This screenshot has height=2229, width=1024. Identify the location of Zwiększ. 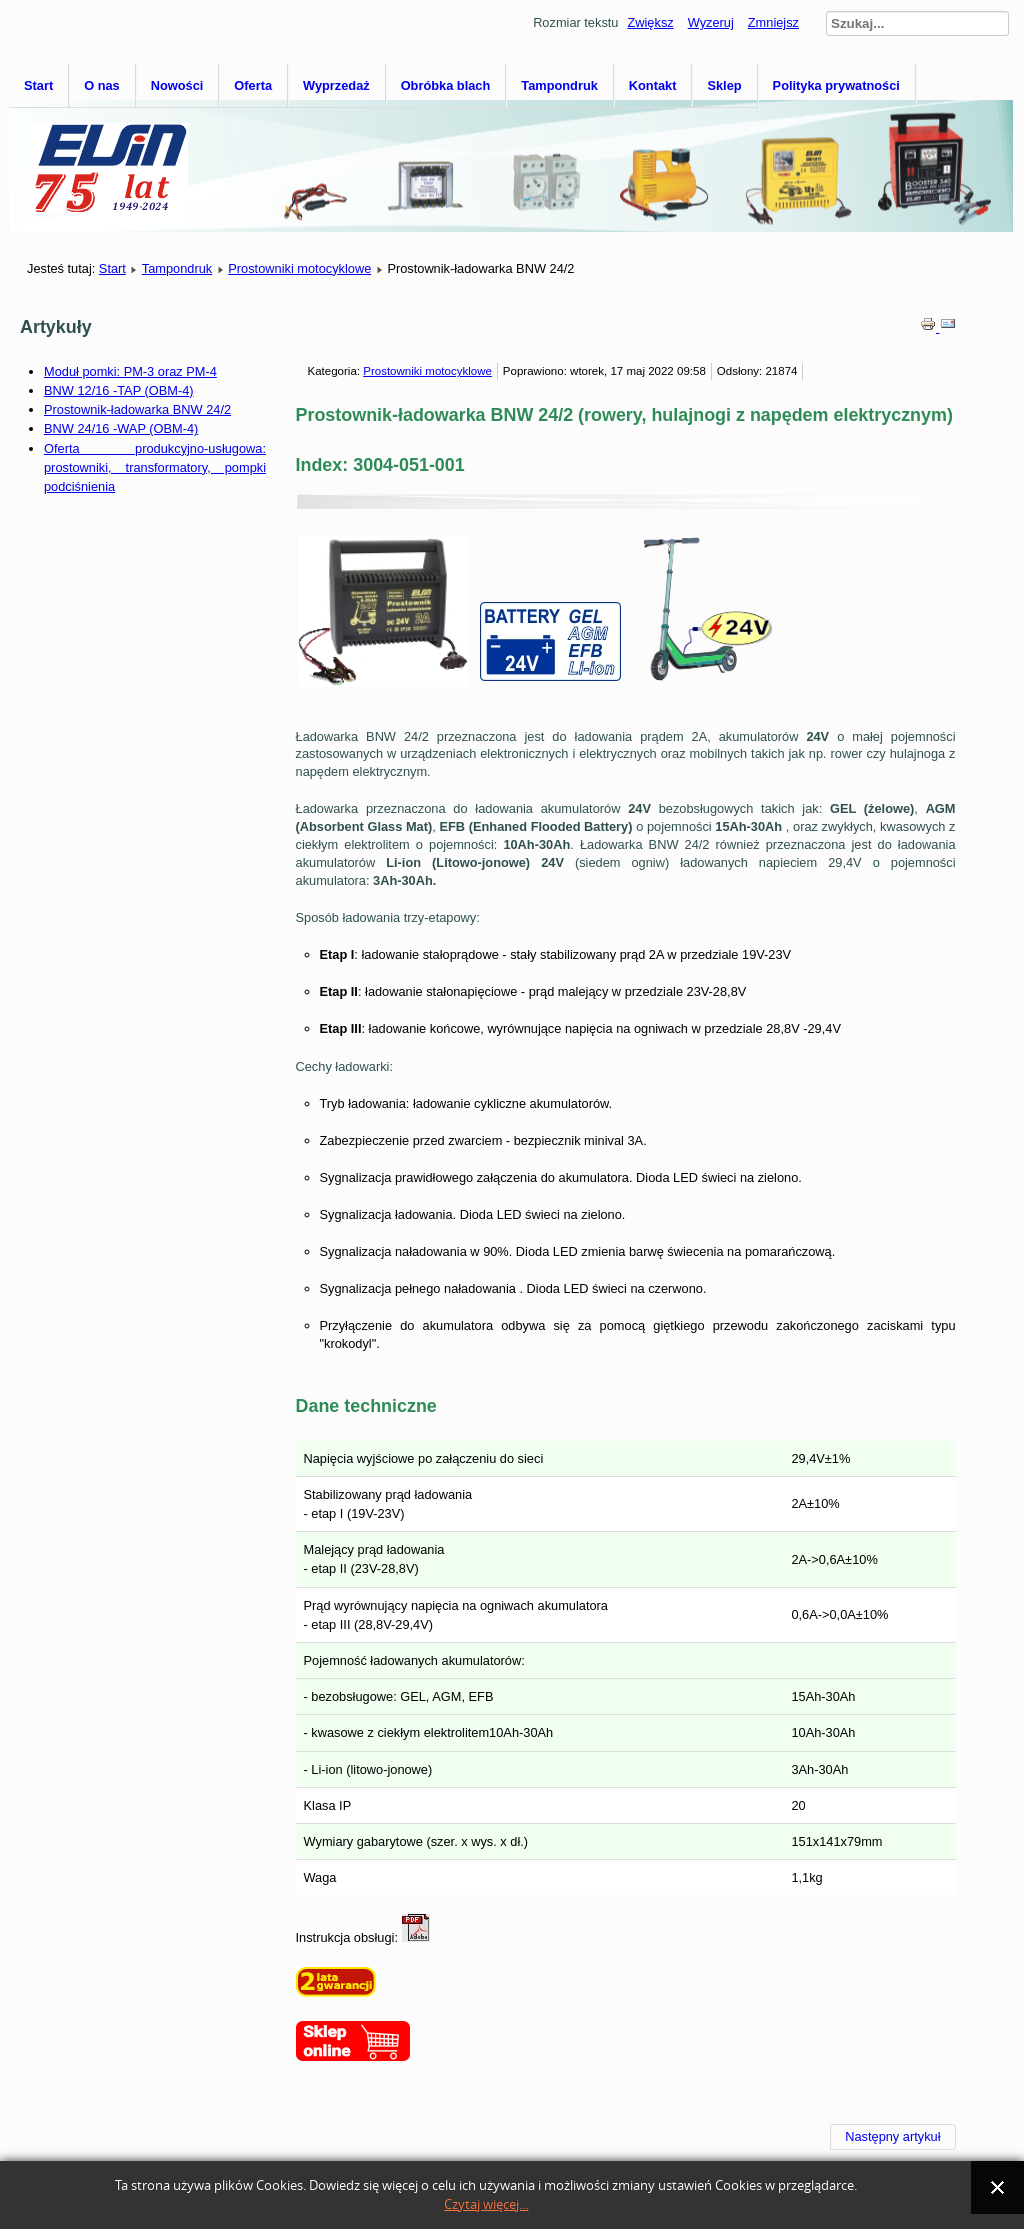
(650, 22).